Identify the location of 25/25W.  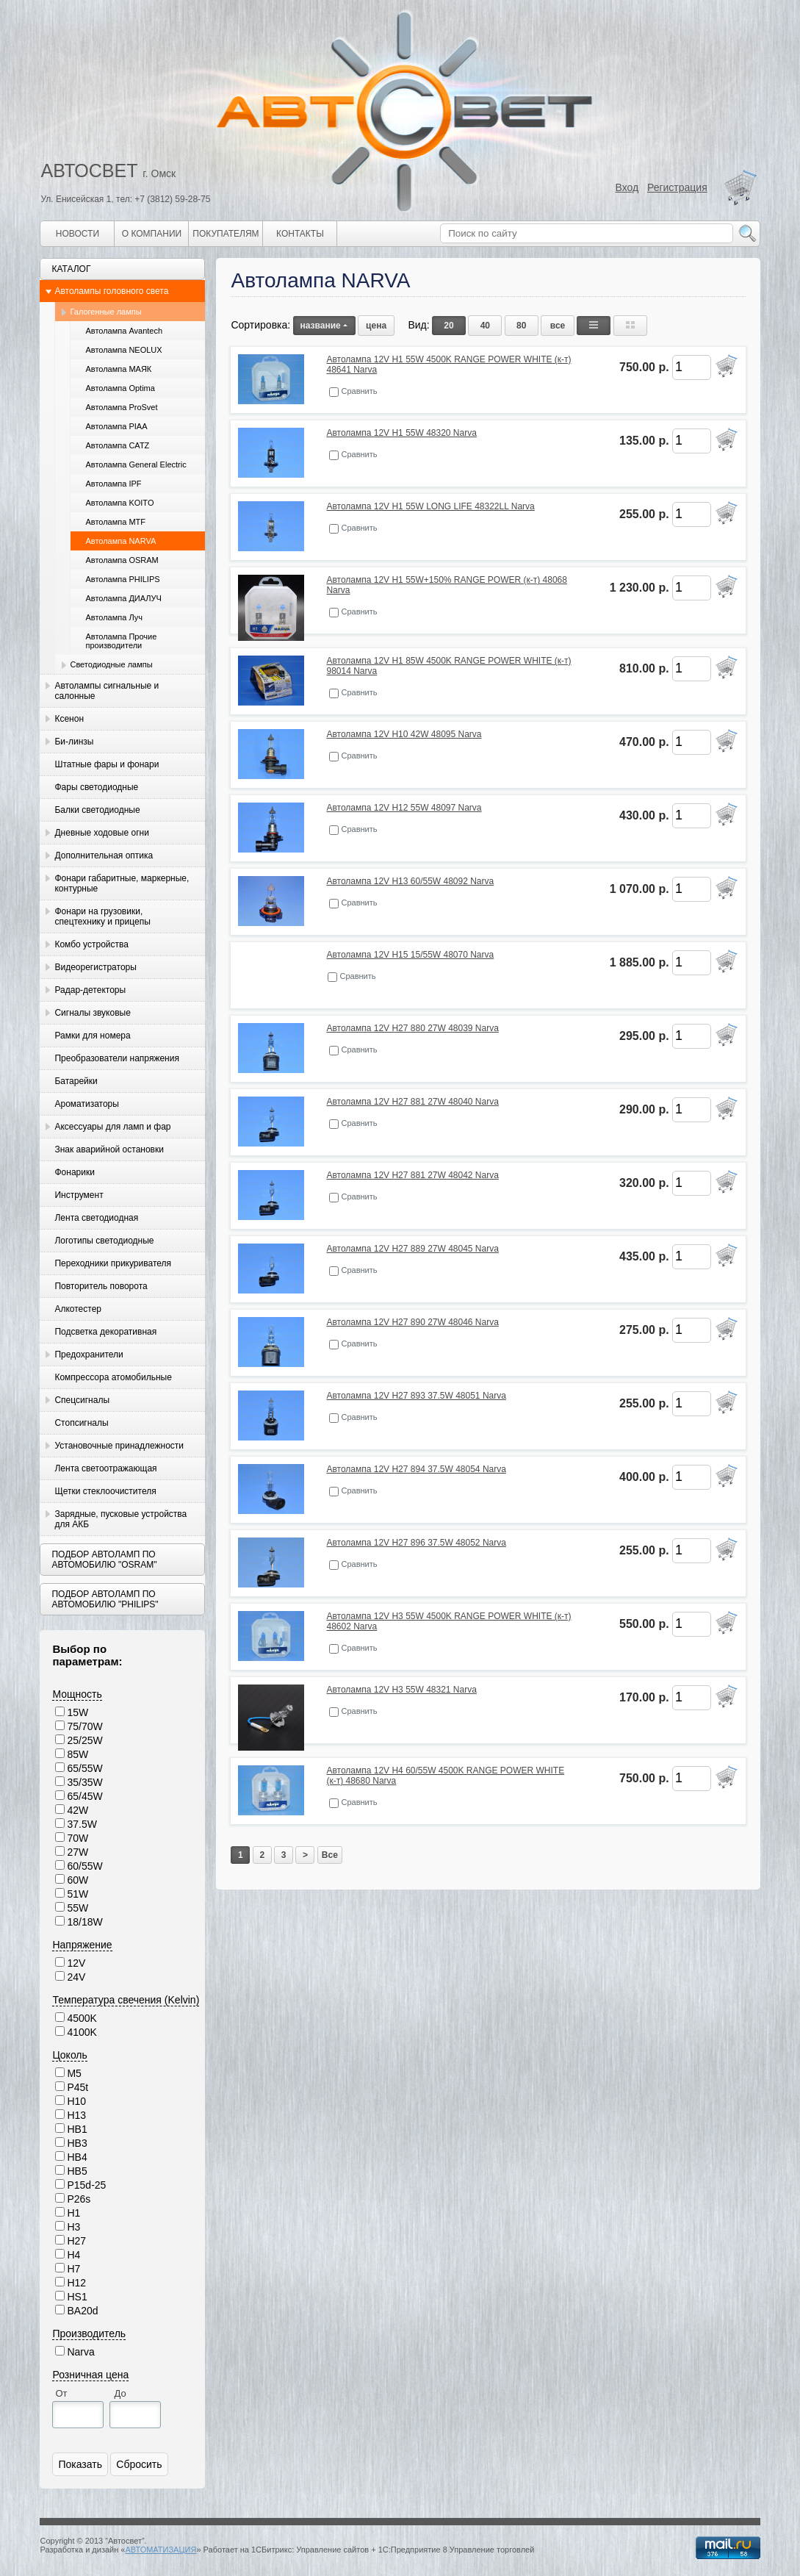
(84, 1740).